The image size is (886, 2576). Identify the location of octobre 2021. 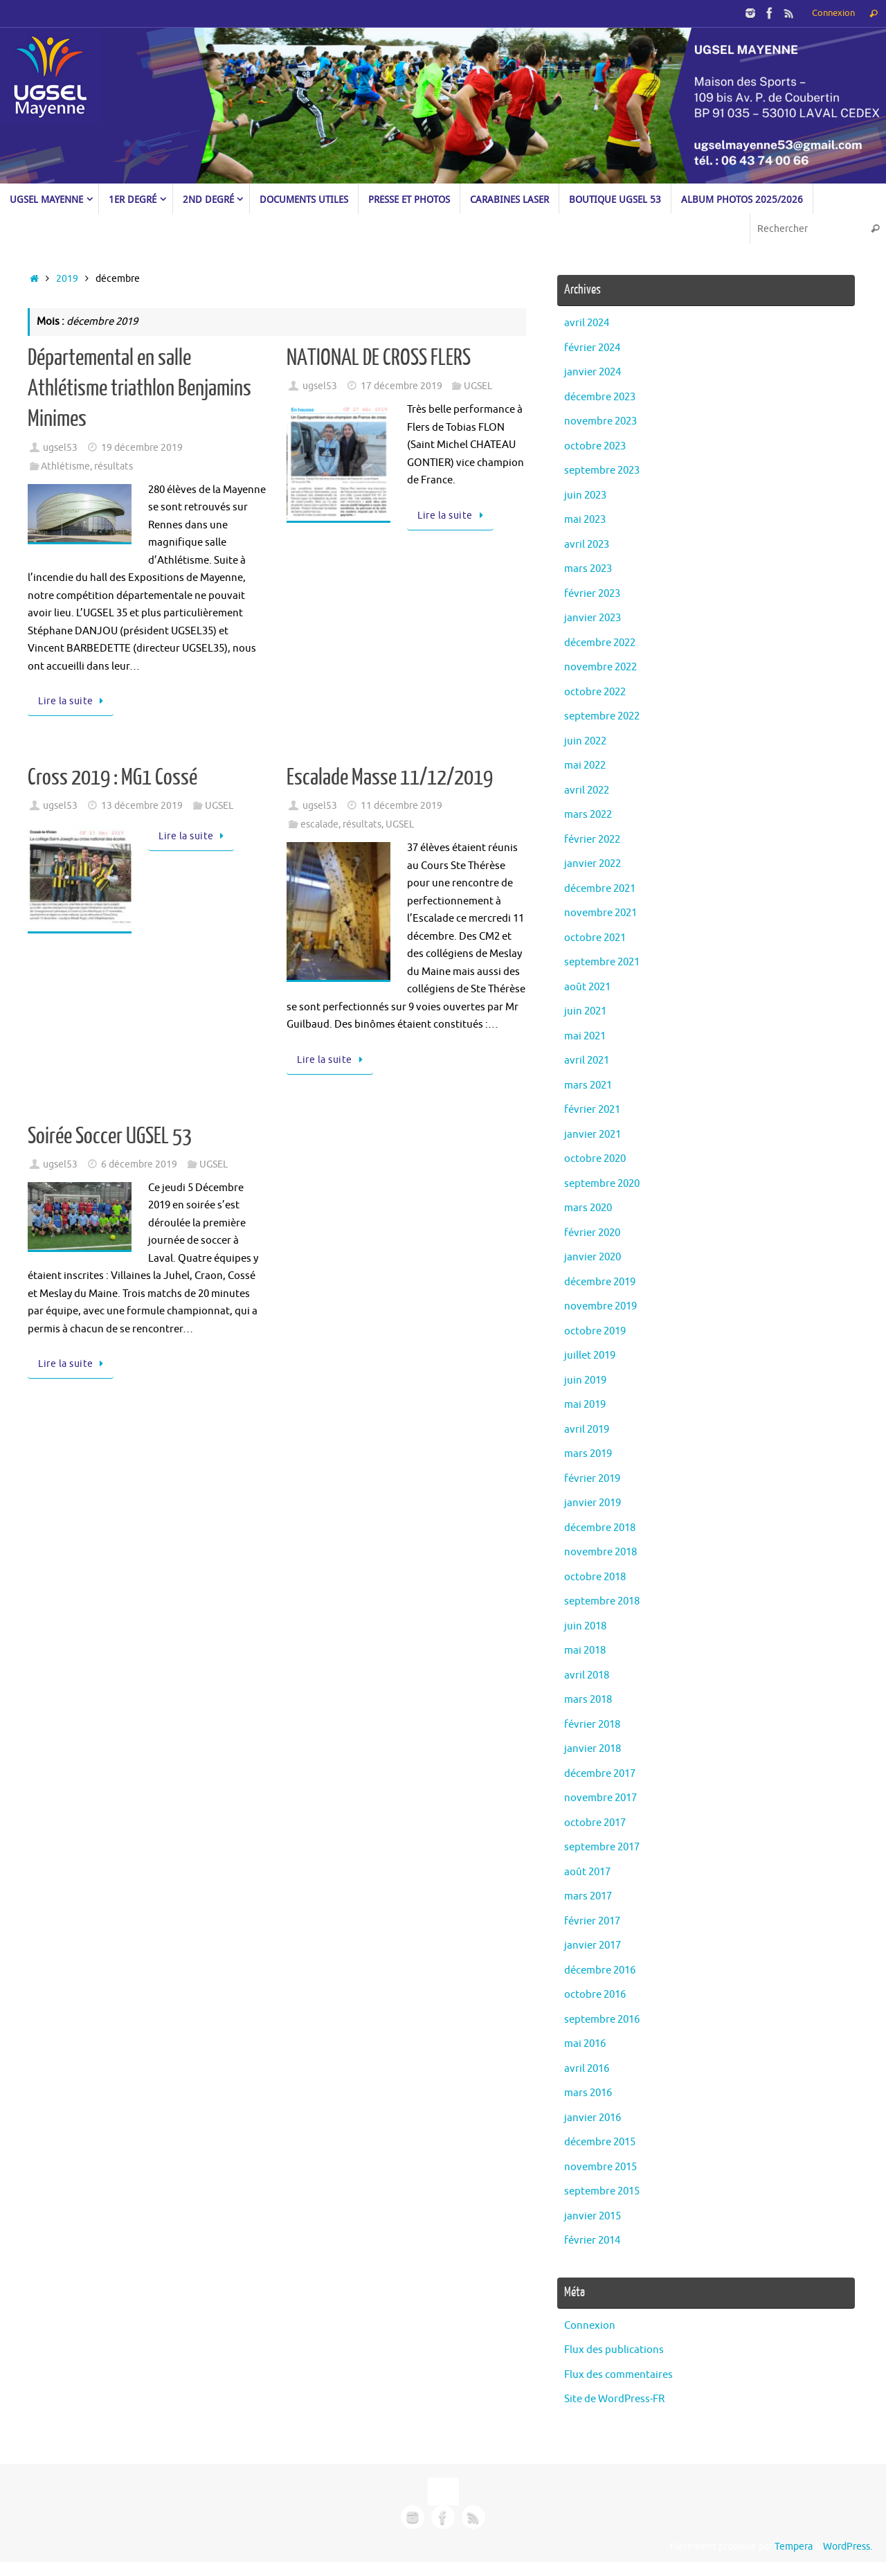
(595, 938).